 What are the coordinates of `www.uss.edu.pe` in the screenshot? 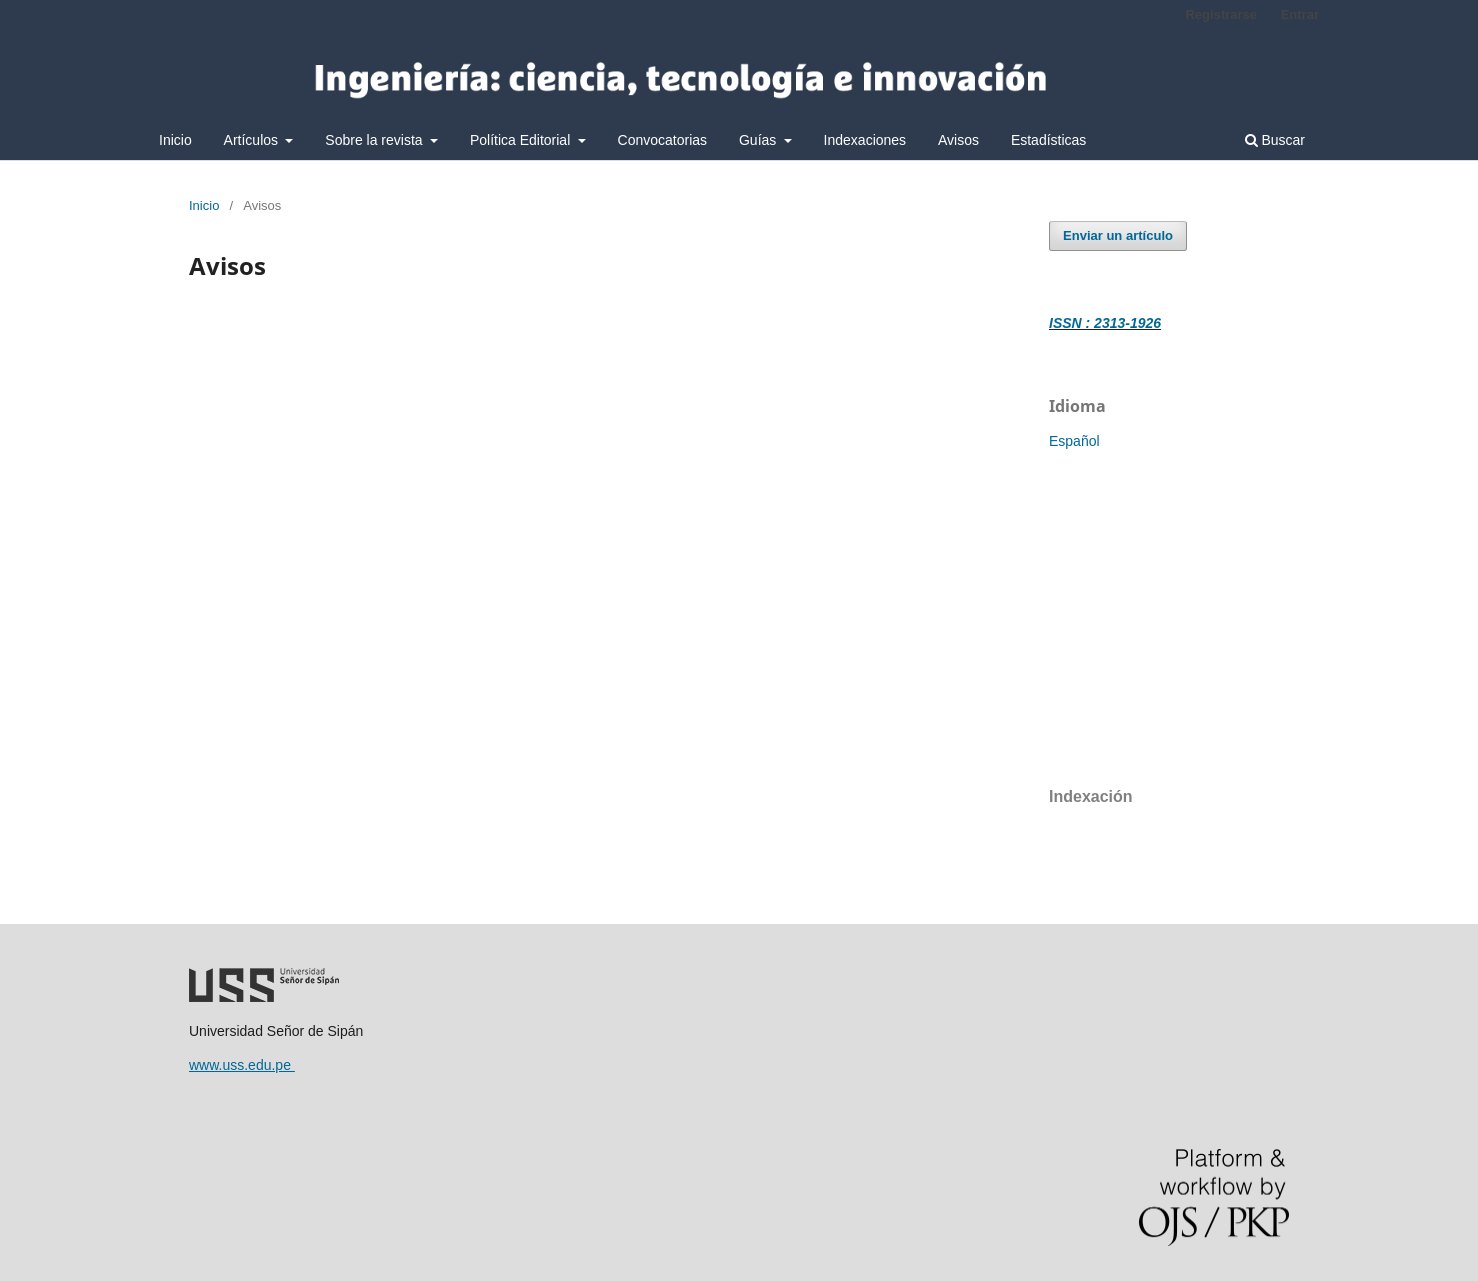 It's located at (242, 1065).